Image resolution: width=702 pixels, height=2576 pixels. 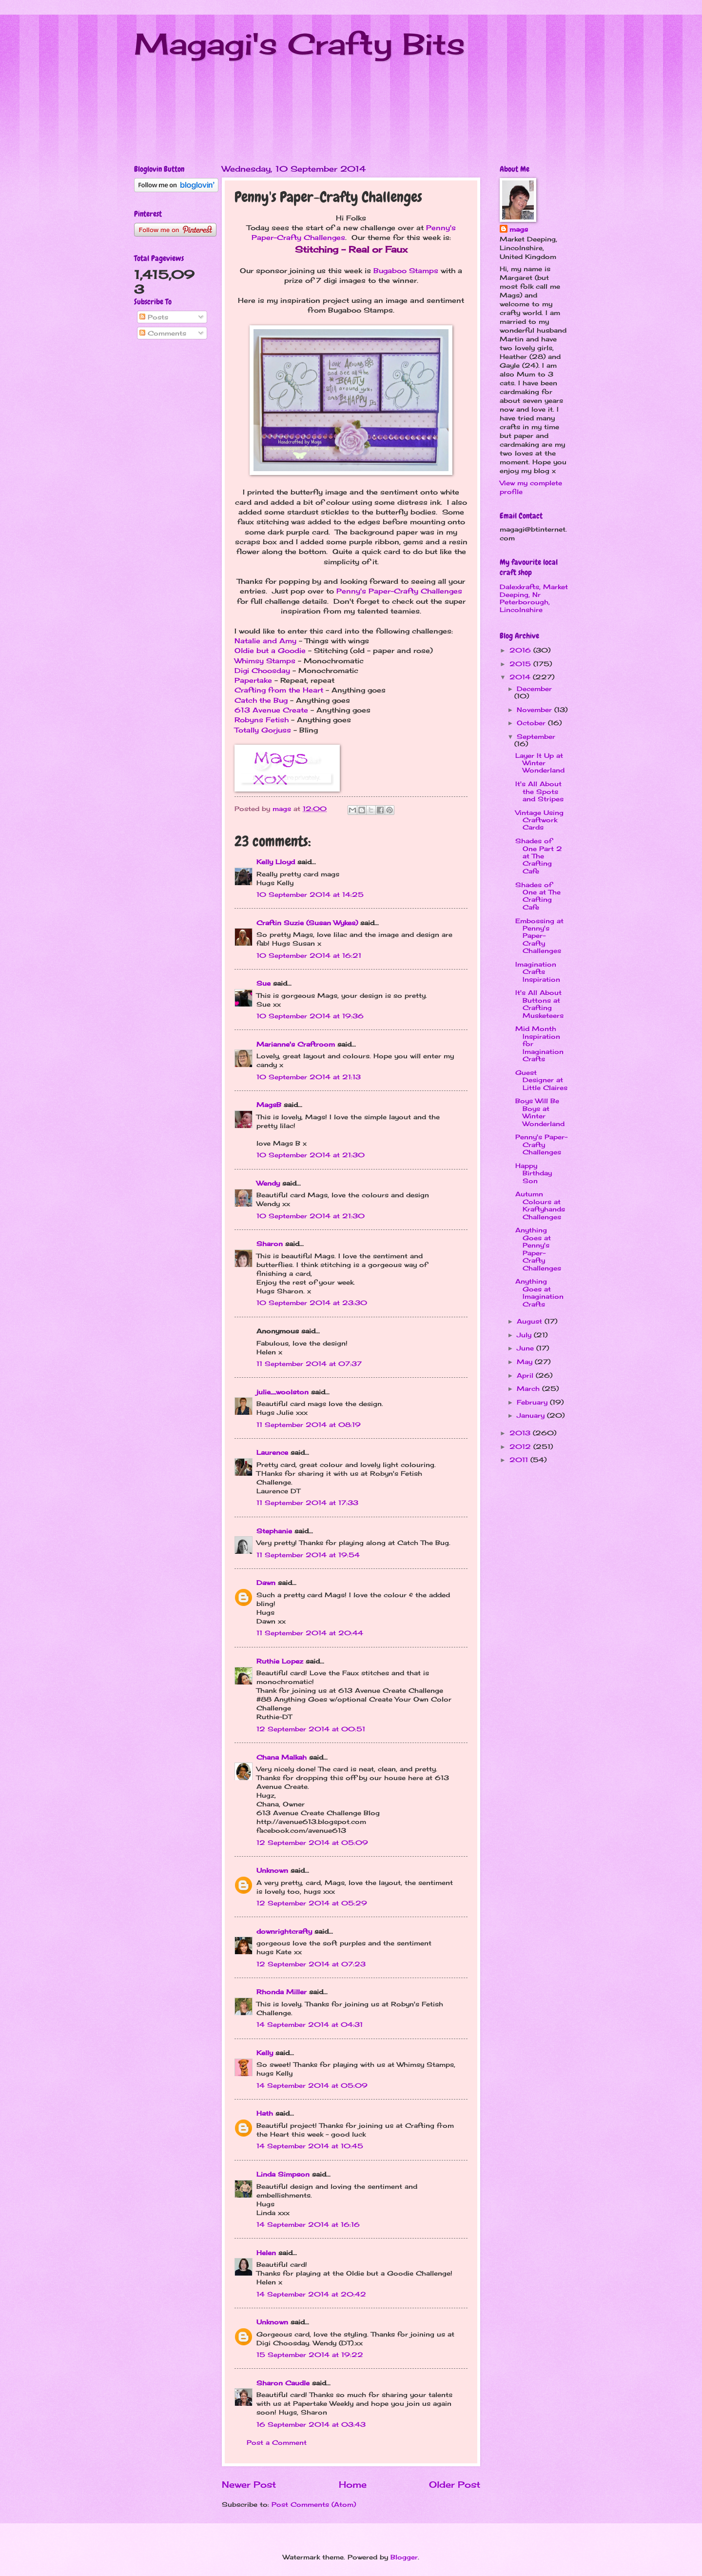 I want to click on Sharon Caudle, so click(x=283, y=2383).